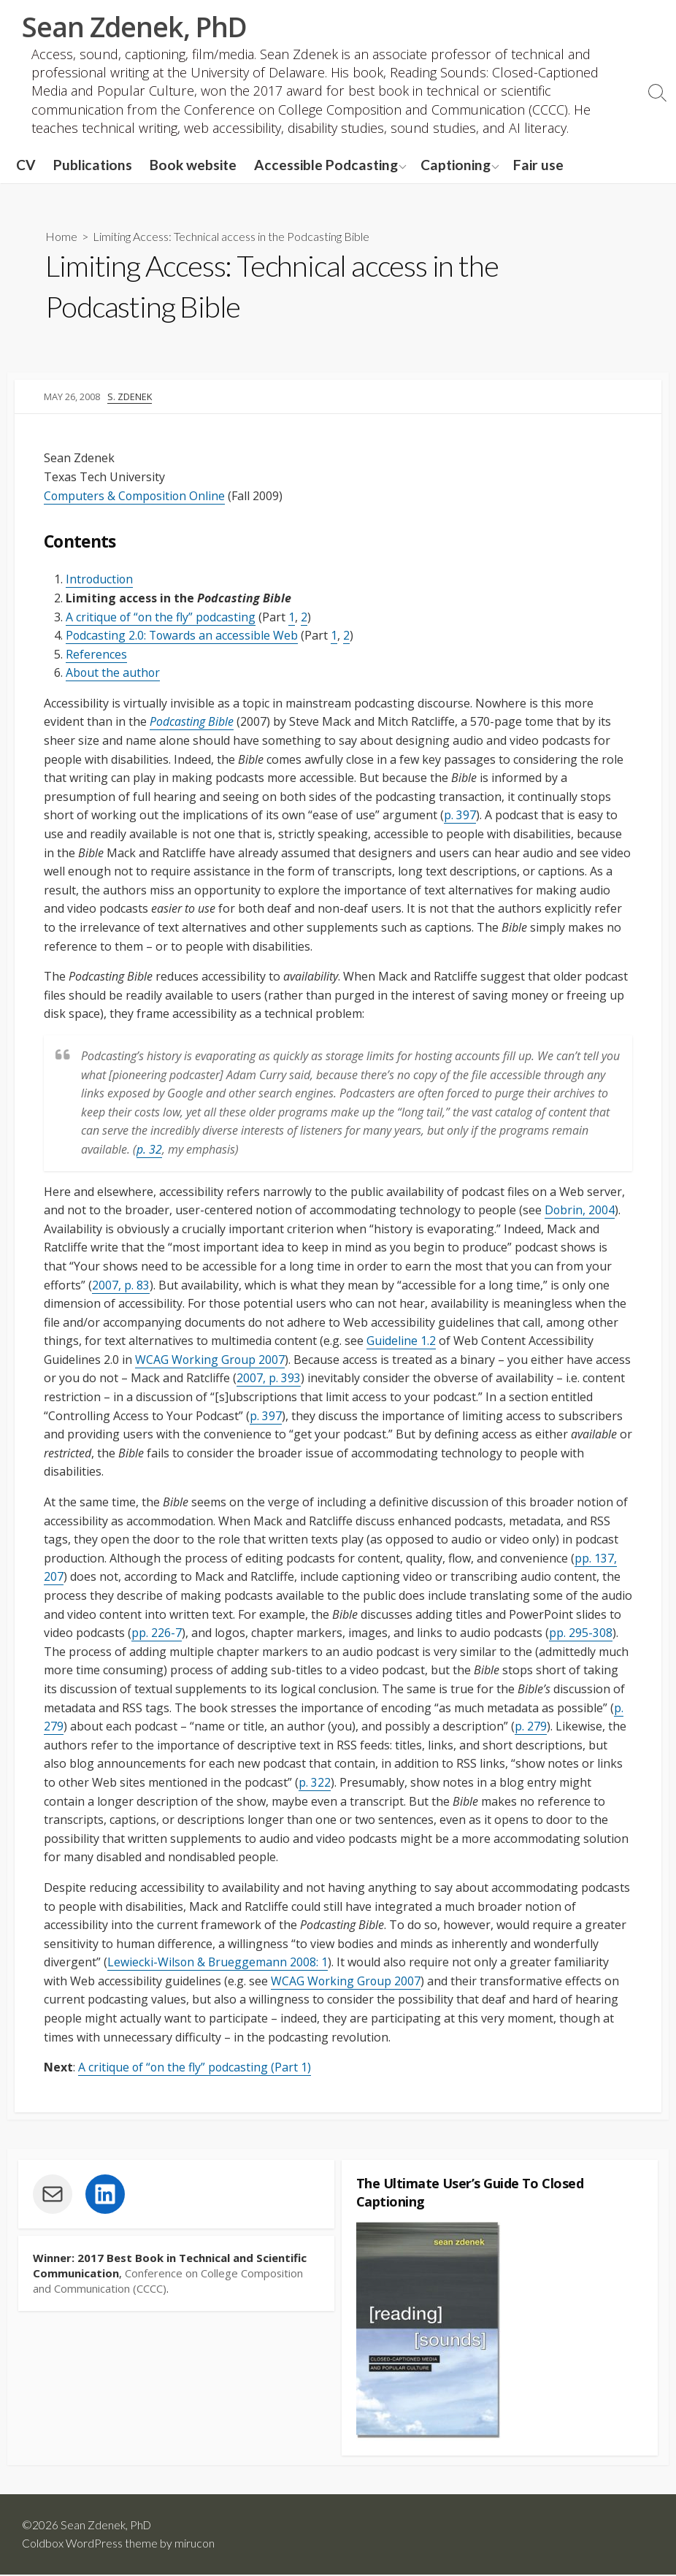 Image resolution: width=676 pixels, height=2576 pixels. What do you see at coordinates (61, 237) in the screenshot?
I see `Home` at bounding box center [61, 237].